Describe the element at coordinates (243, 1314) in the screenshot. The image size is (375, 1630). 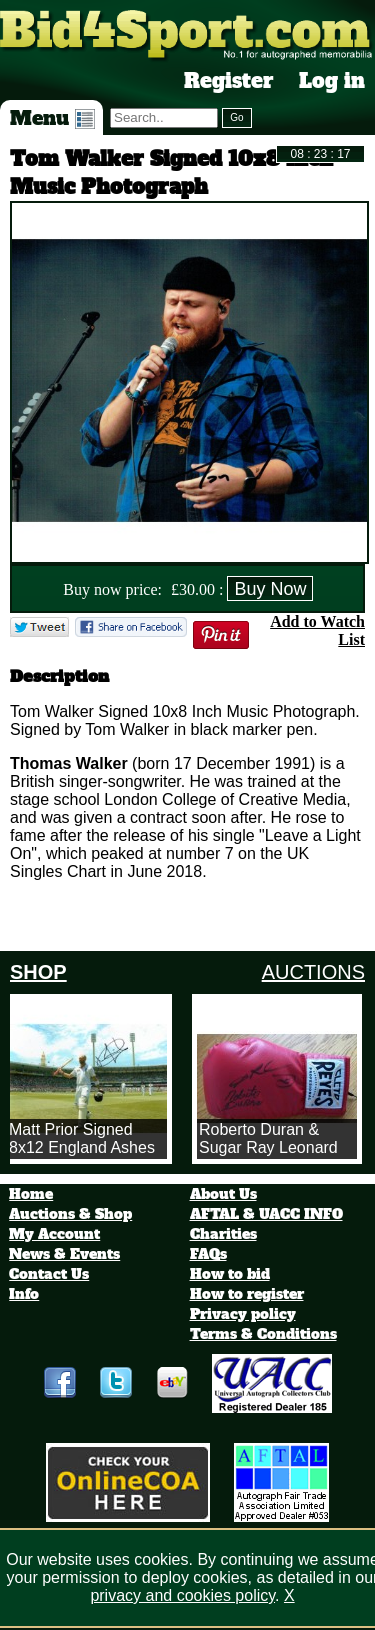
I see `Privacy policy` at that location.